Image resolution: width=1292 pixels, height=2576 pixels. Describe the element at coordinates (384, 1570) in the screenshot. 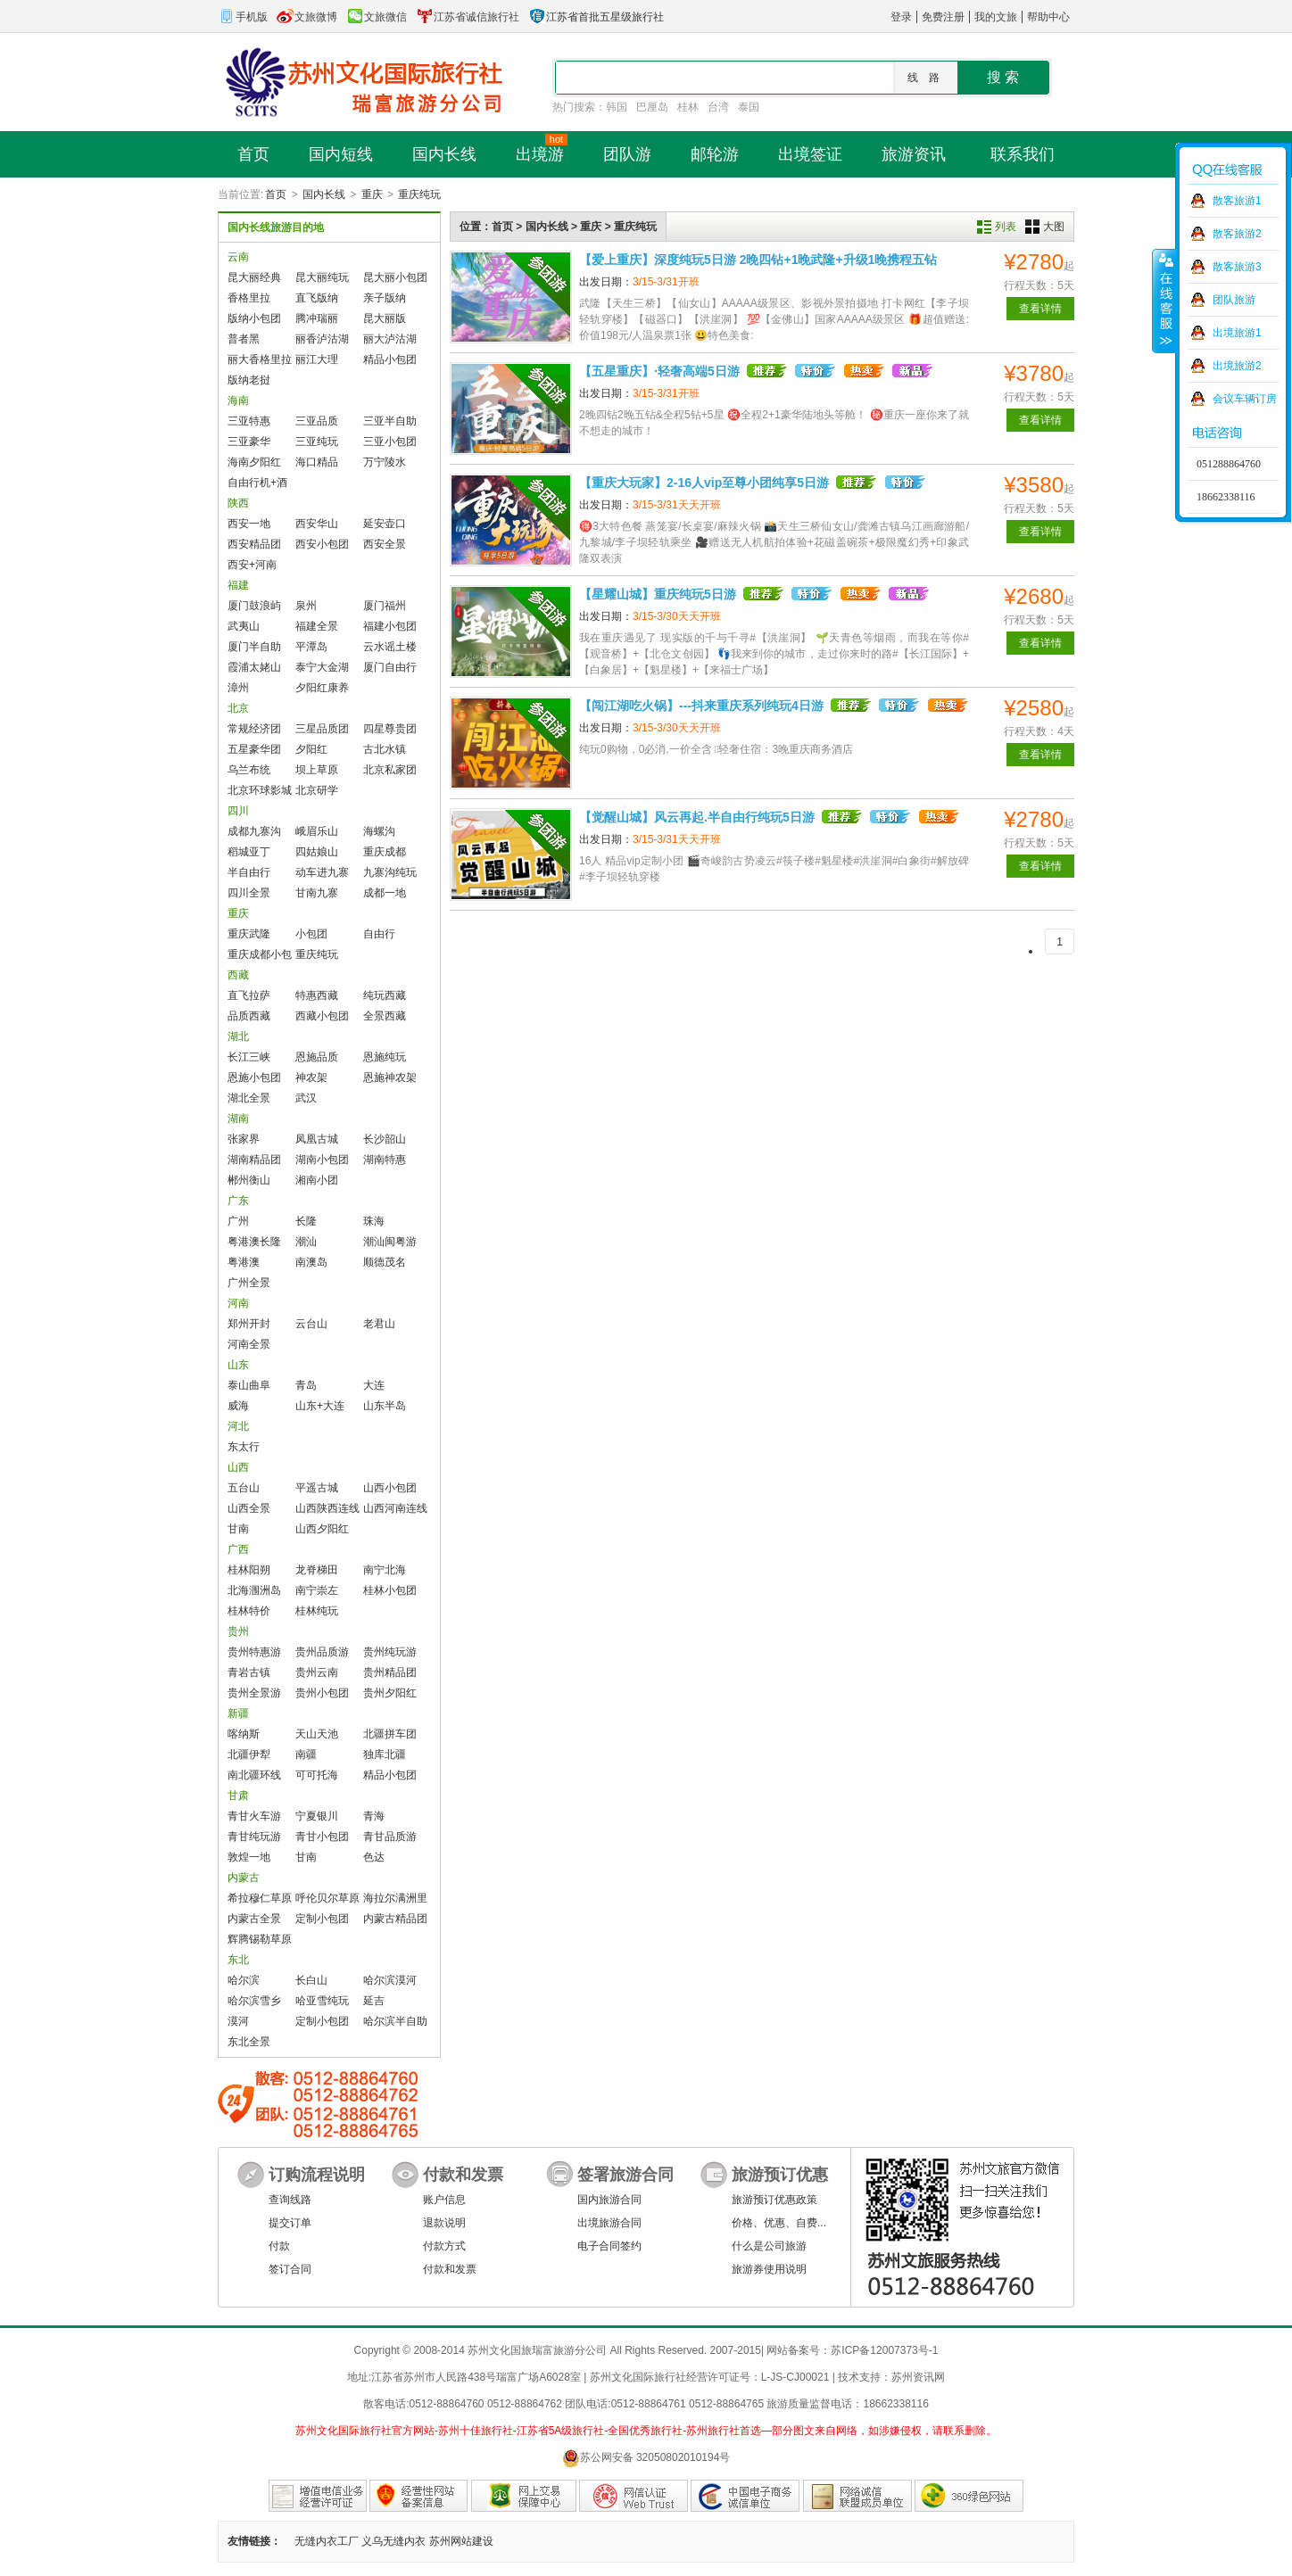

I see `南宁北海` at that location.